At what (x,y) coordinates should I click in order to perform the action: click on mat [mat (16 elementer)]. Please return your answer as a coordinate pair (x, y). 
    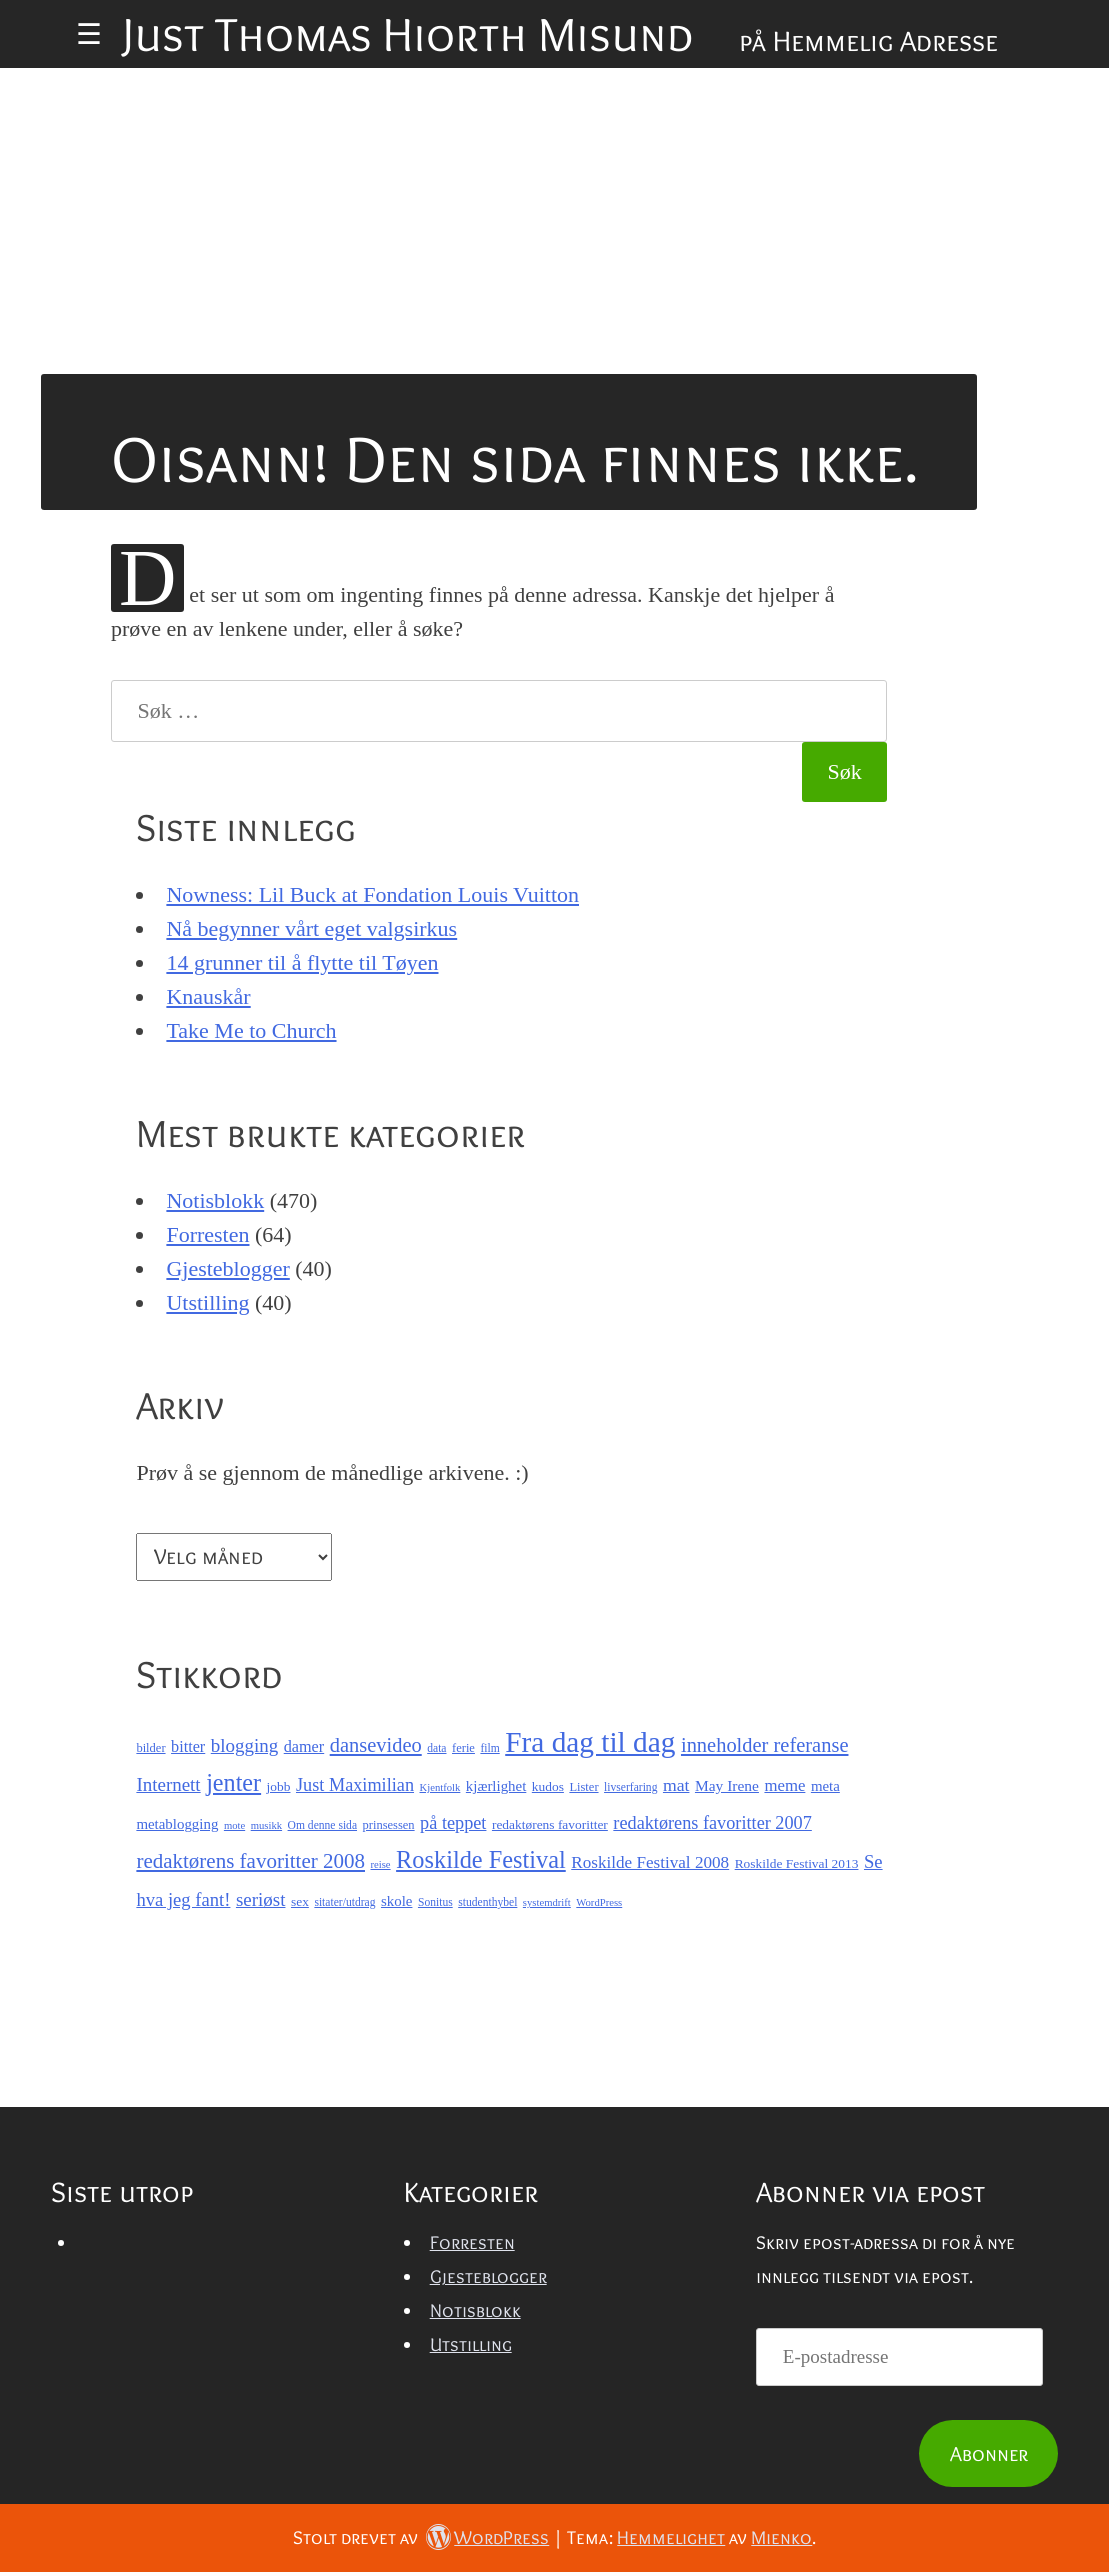
    Looking at the image, I should click on (676, 1785).